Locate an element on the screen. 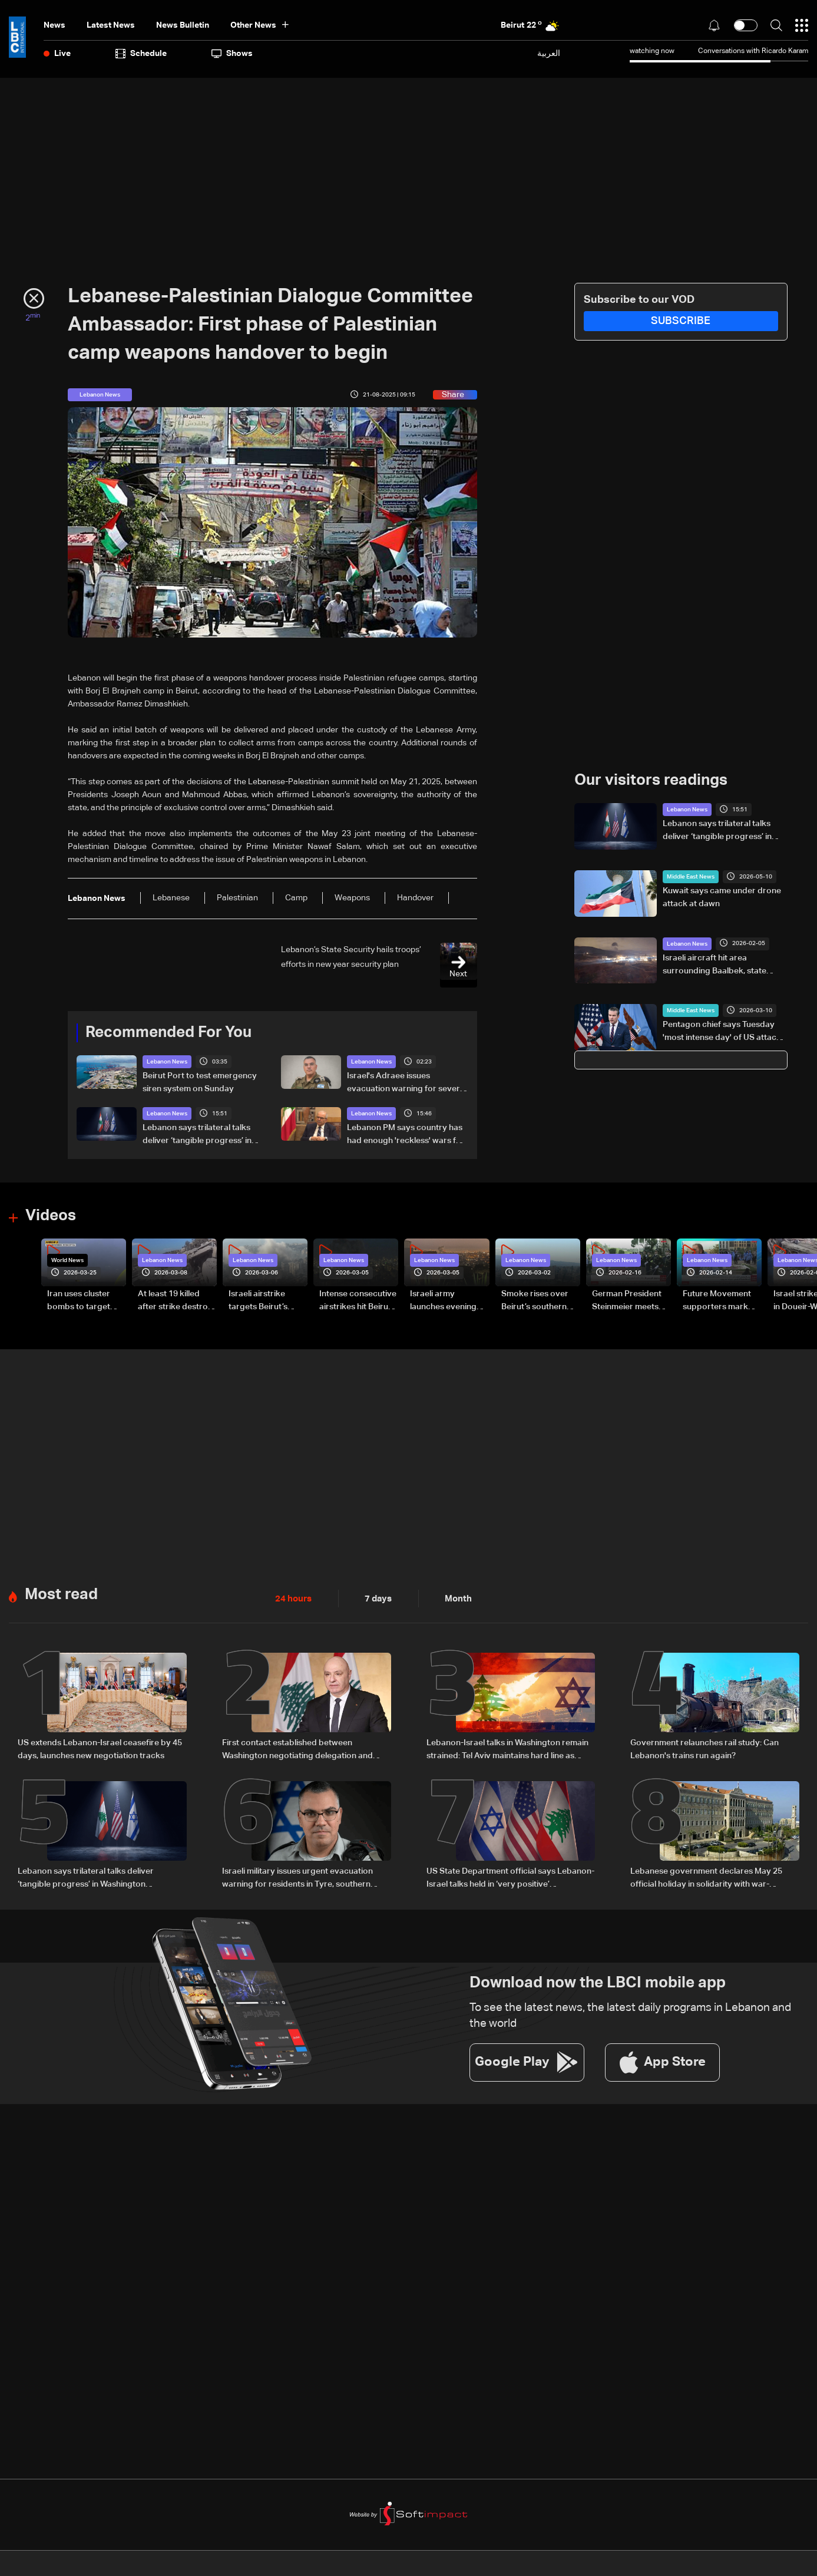 The width and height of the screenshot is (817, 2576). US extends Lebanon-Israel ceasefire by 45 days, launches new negotiation tracks is located at coordinates (100, 1748).